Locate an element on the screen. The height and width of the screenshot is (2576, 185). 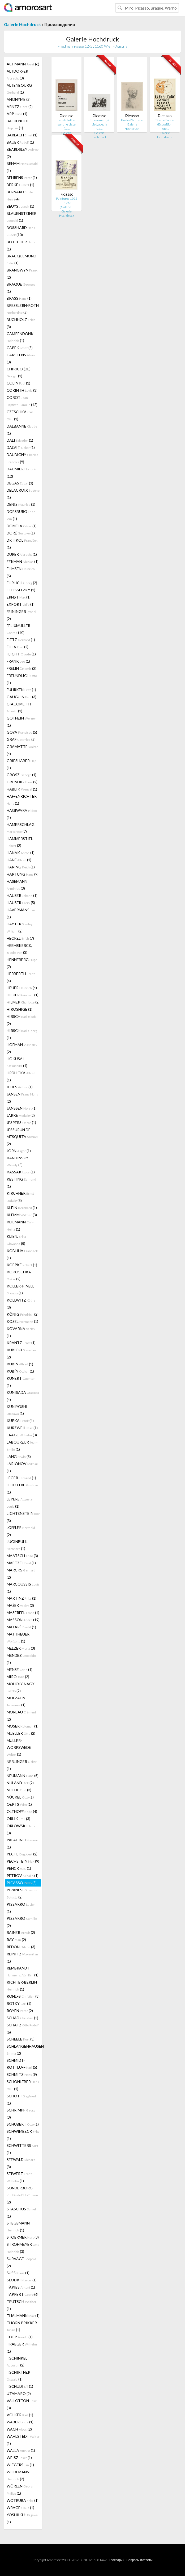
HAMERSCHLAG (7) is located at coordinates (21, 828).